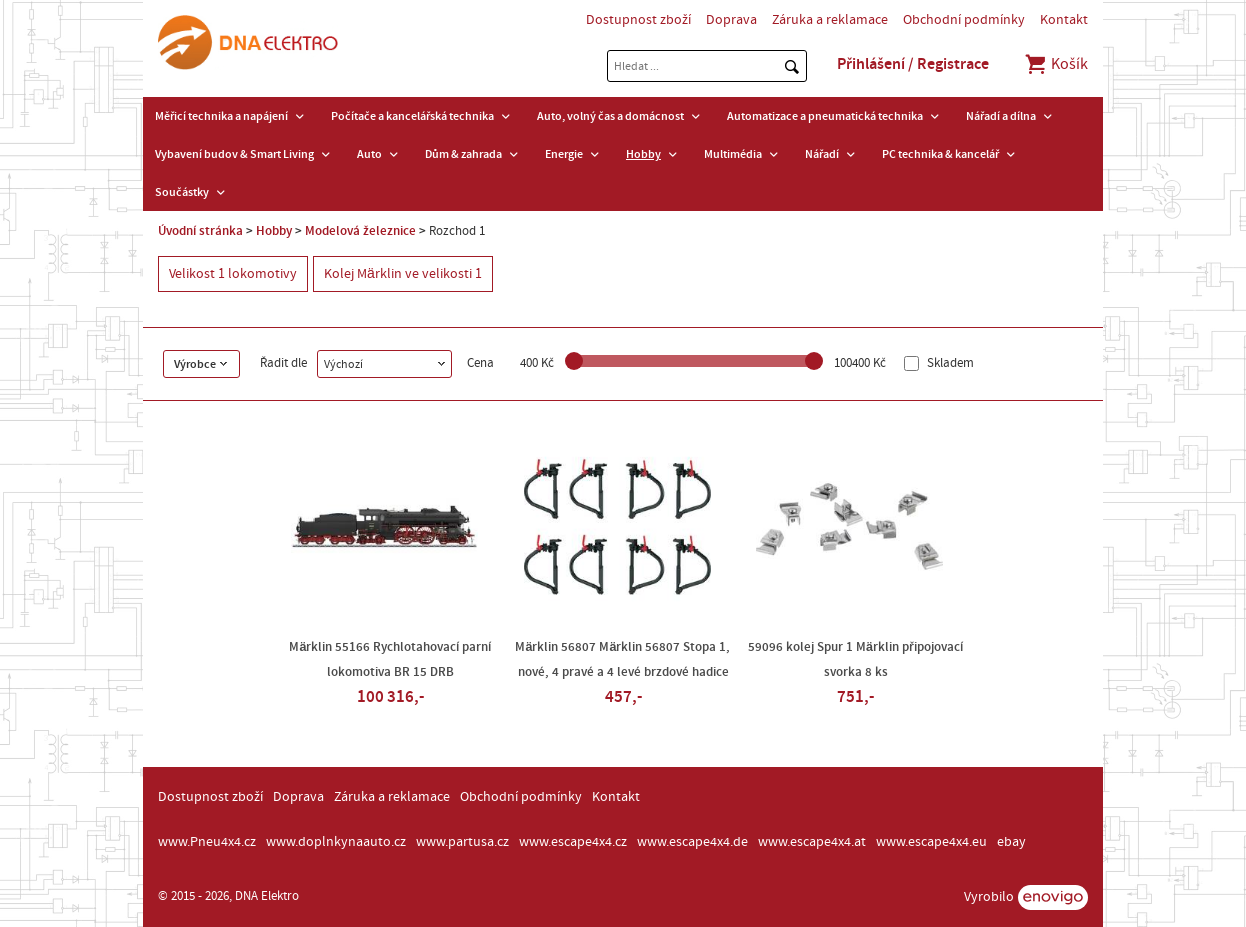  I want to click on Skladem, so click(949, 363).